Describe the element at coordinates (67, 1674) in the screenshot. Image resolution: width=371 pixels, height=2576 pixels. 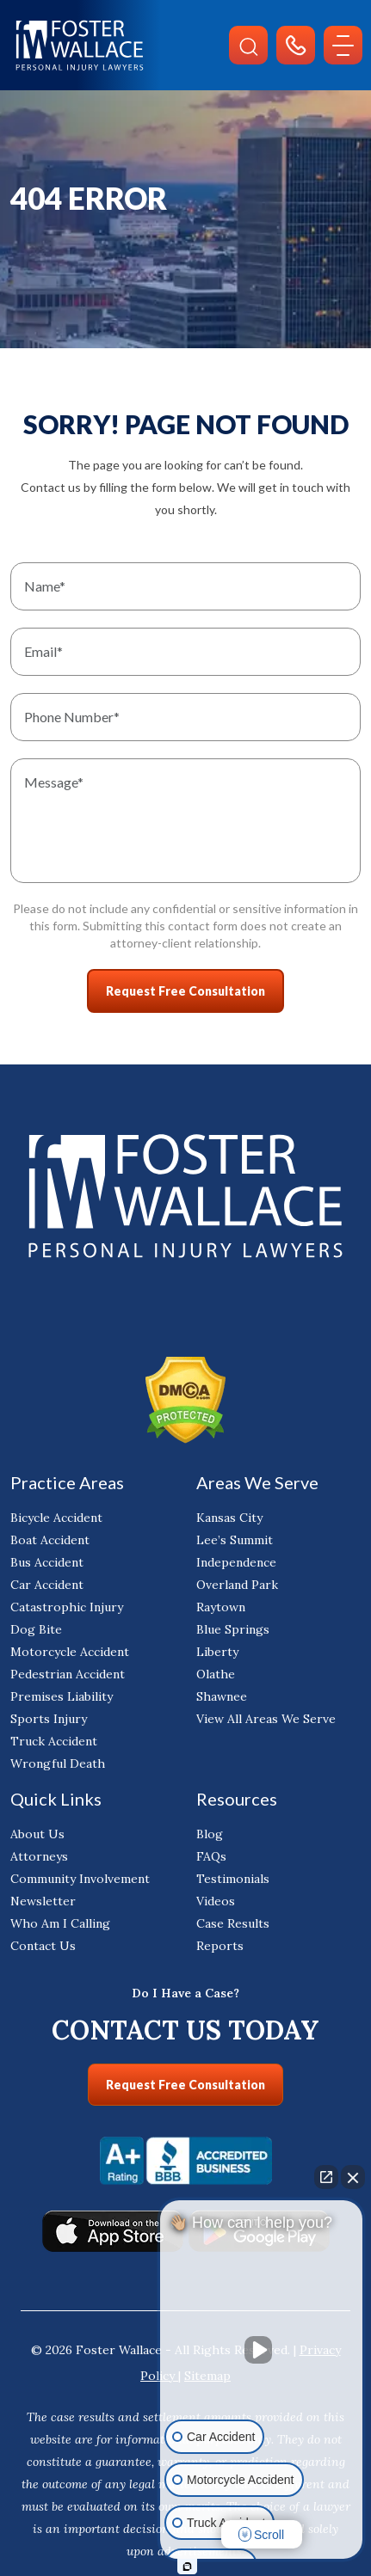
I see `Pedestrian Accident` at that location.